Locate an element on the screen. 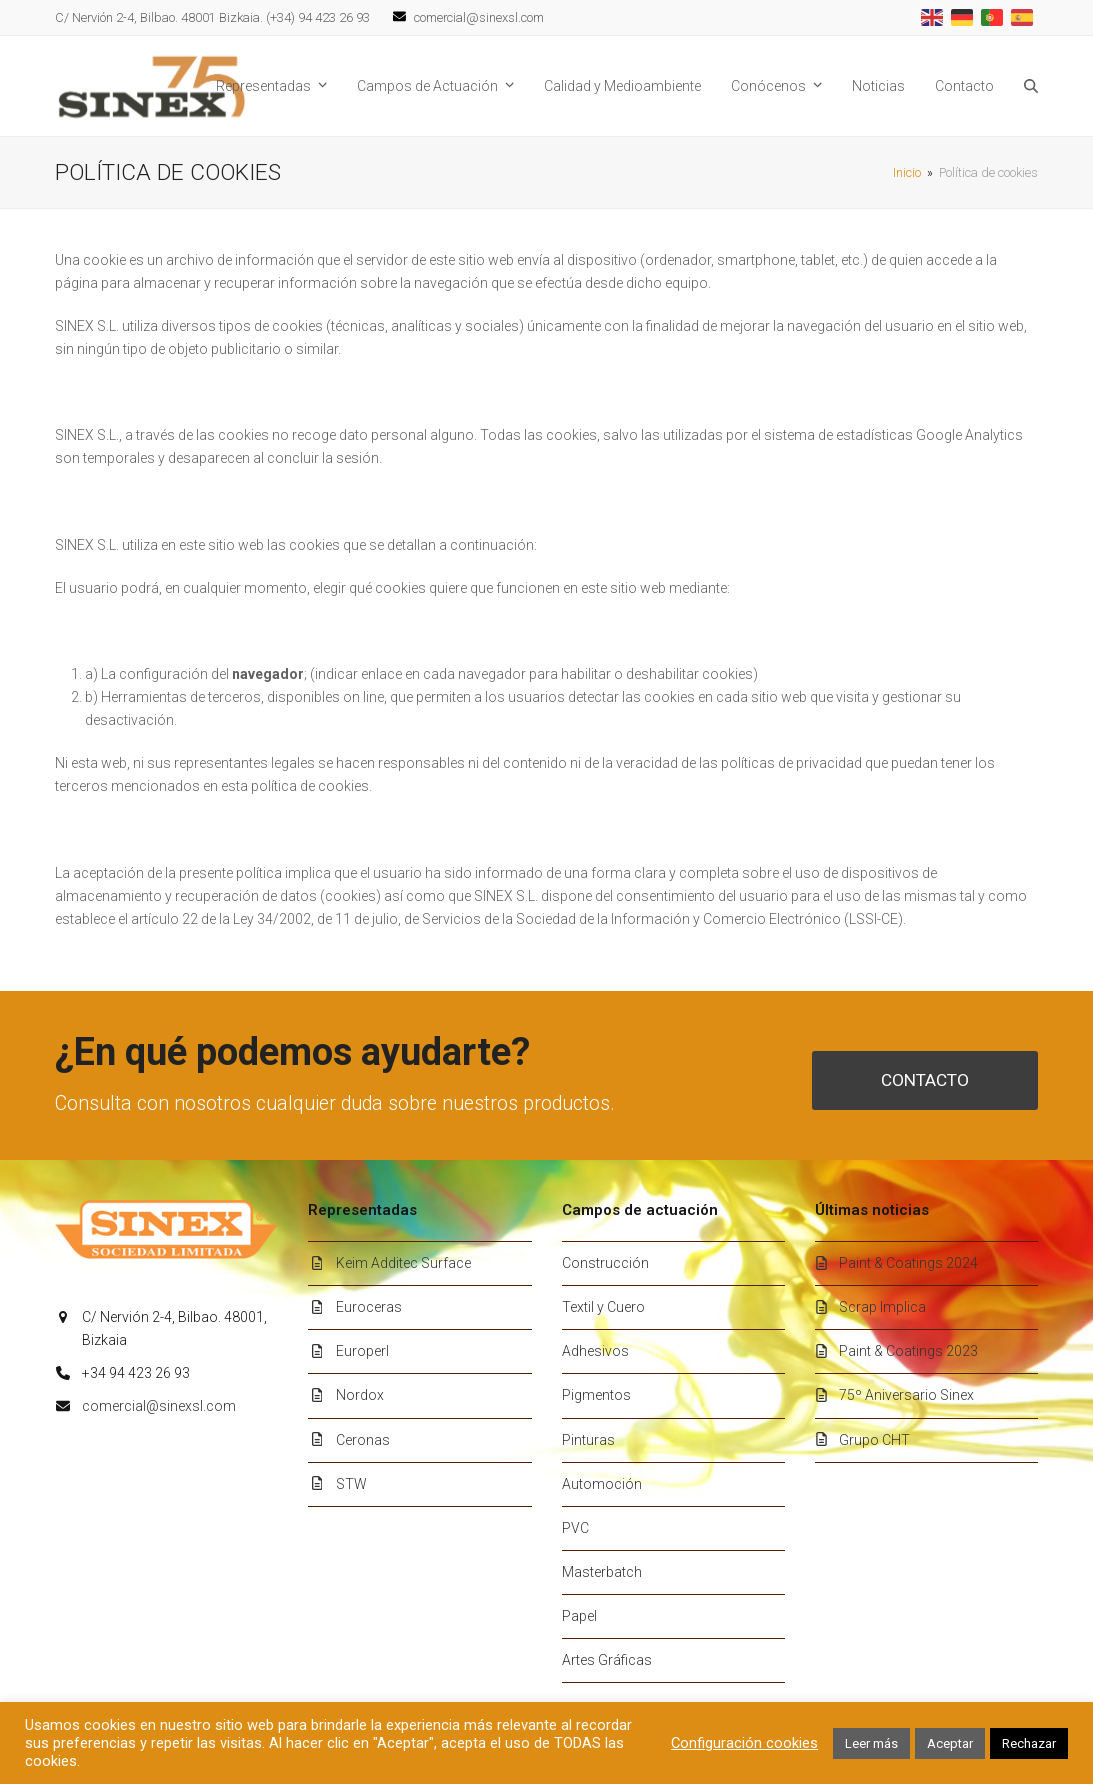  Masterbatch is located at coordinates (602, 1572).